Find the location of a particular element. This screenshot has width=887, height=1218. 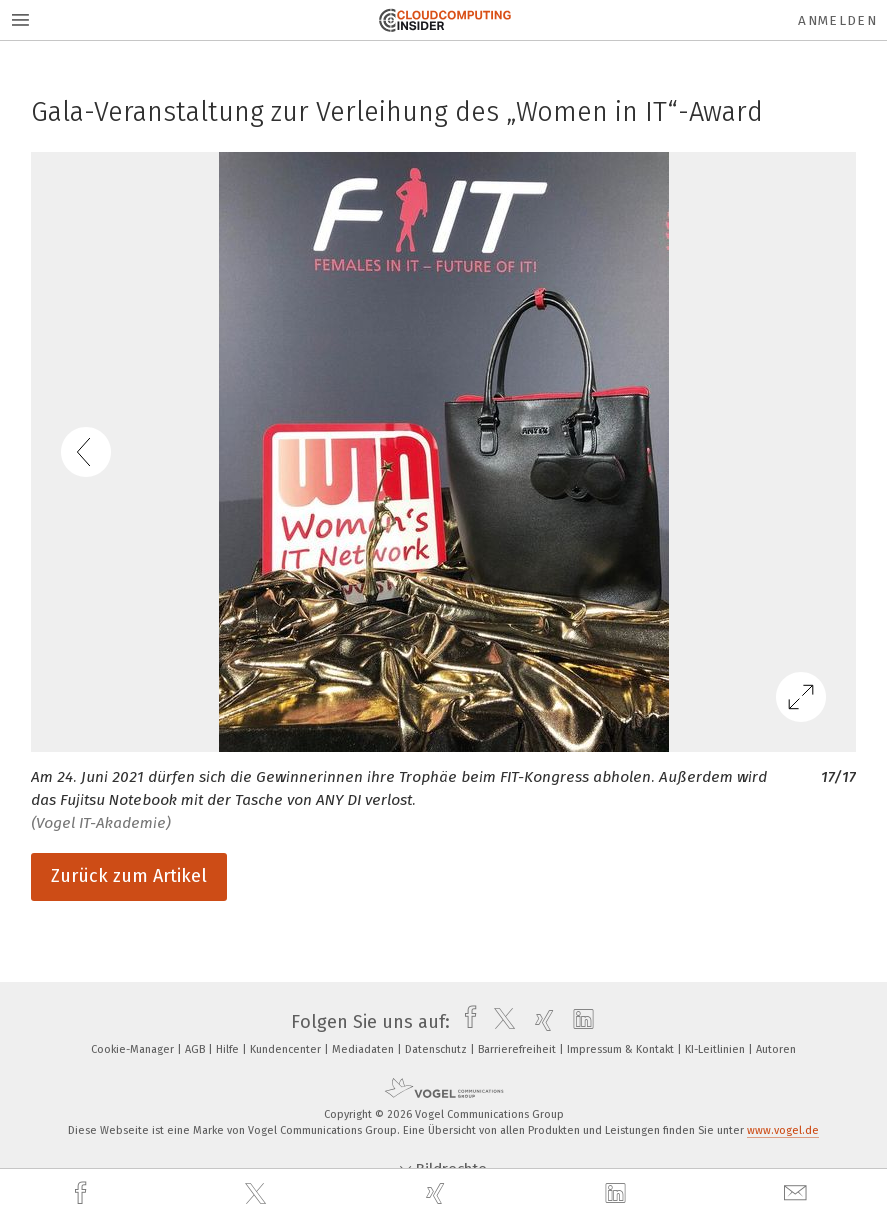

KI-Leitlinien is located at coordinates (716, 1049).